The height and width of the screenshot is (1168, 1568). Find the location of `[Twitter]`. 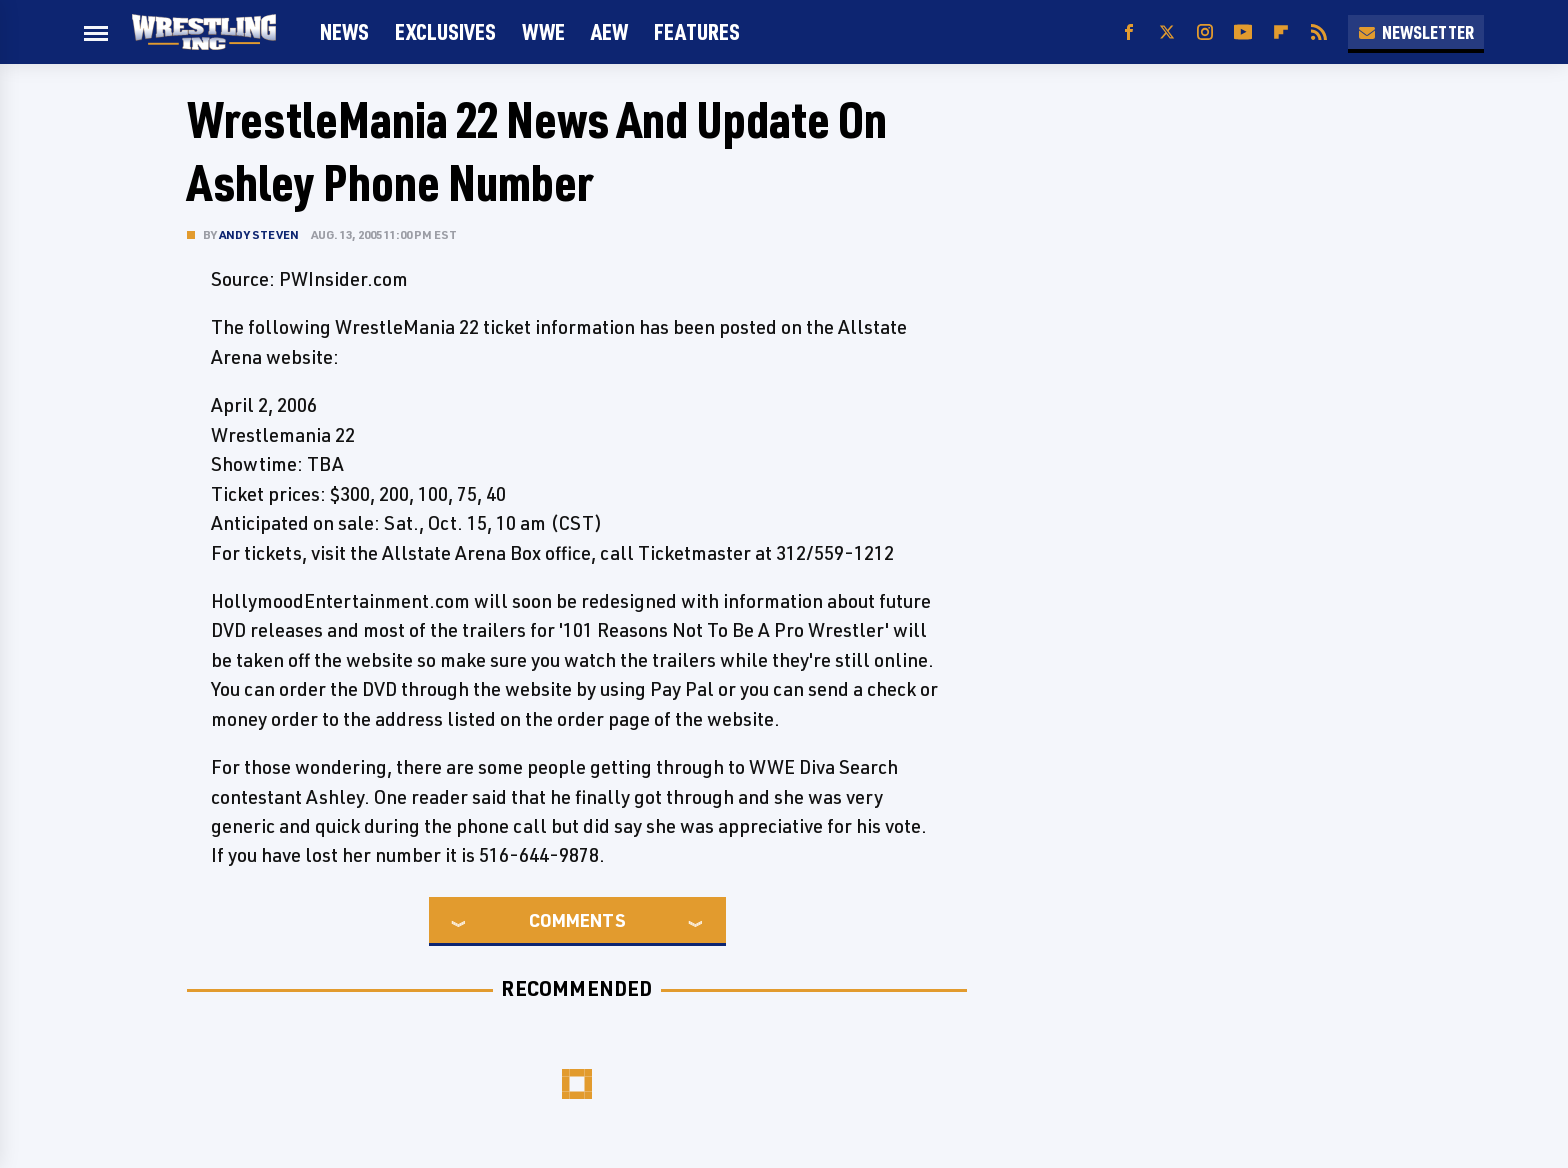

[Twitter] is located at coordinates (1167, 32).